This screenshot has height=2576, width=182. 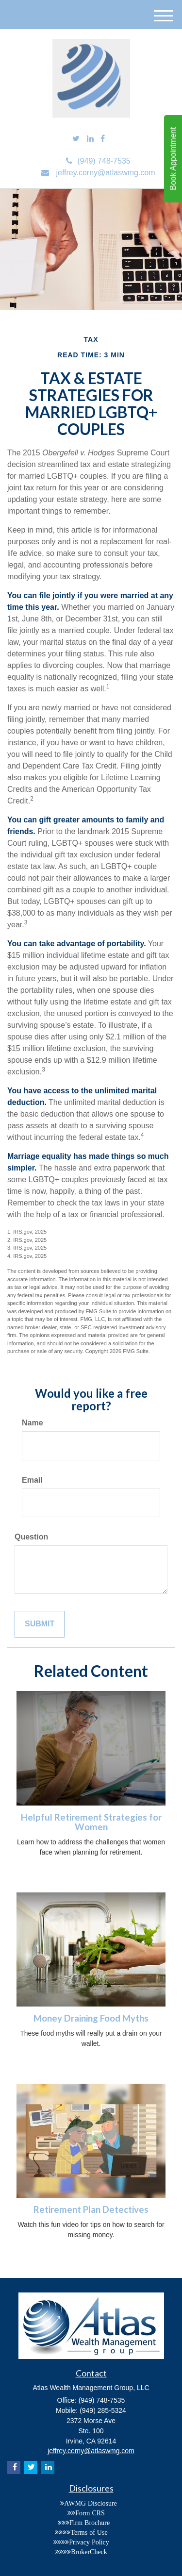 What do you see at coordinates (102, 139) in the screenshot?
I see `[Facebook]` at bounding box center [102, 139].